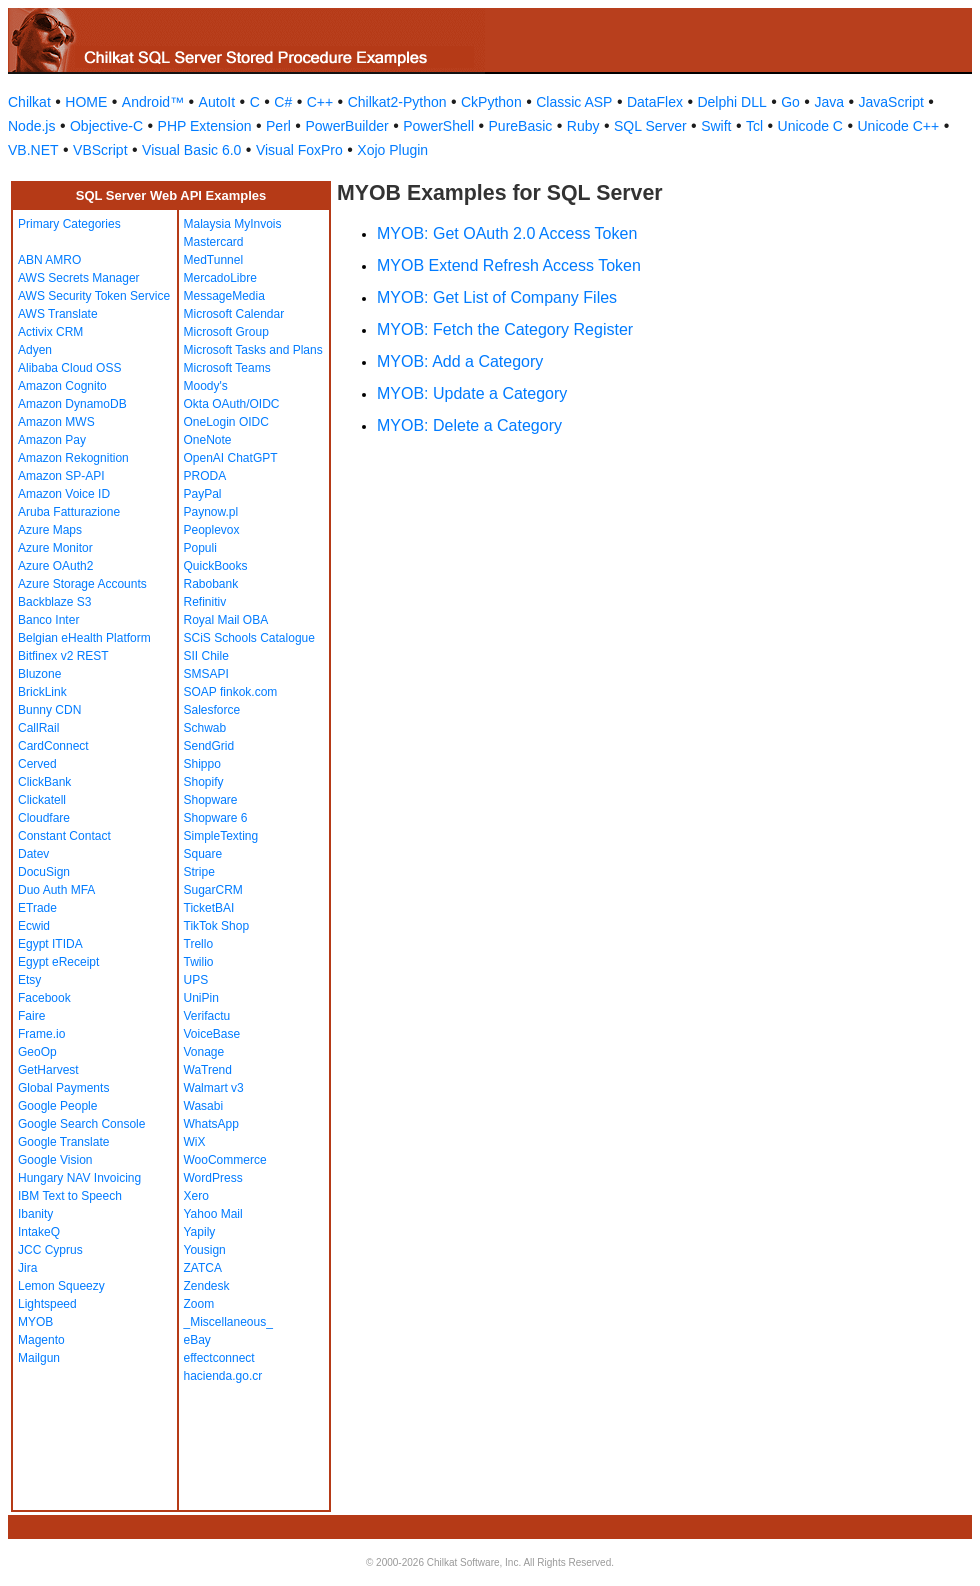  I want to click on SendGrid, so click(209, 746).